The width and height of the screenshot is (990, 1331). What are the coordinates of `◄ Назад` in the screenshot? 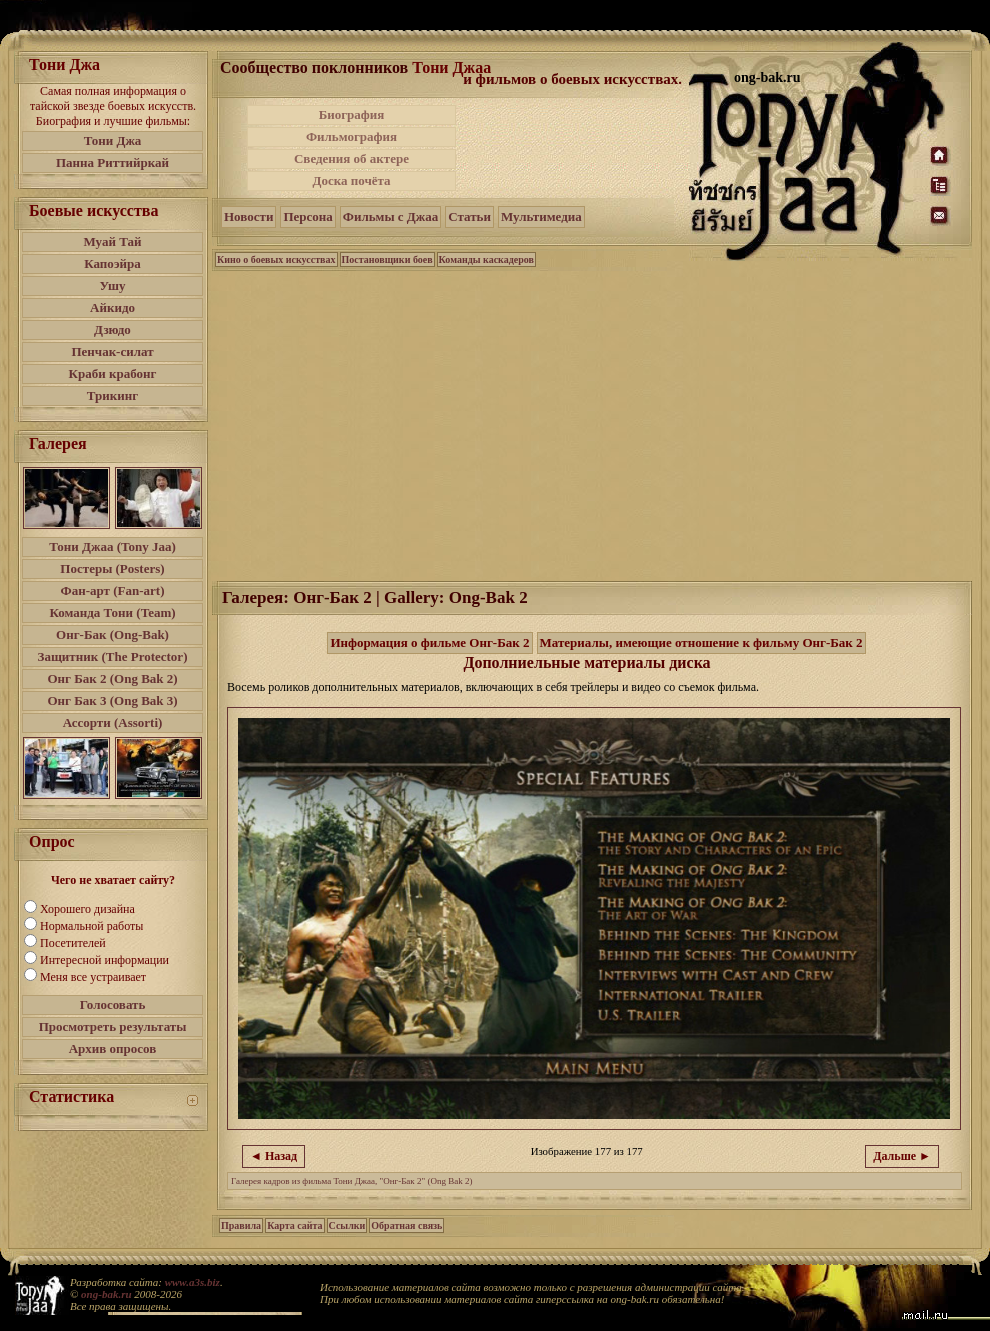 It's located at (273, 1156).